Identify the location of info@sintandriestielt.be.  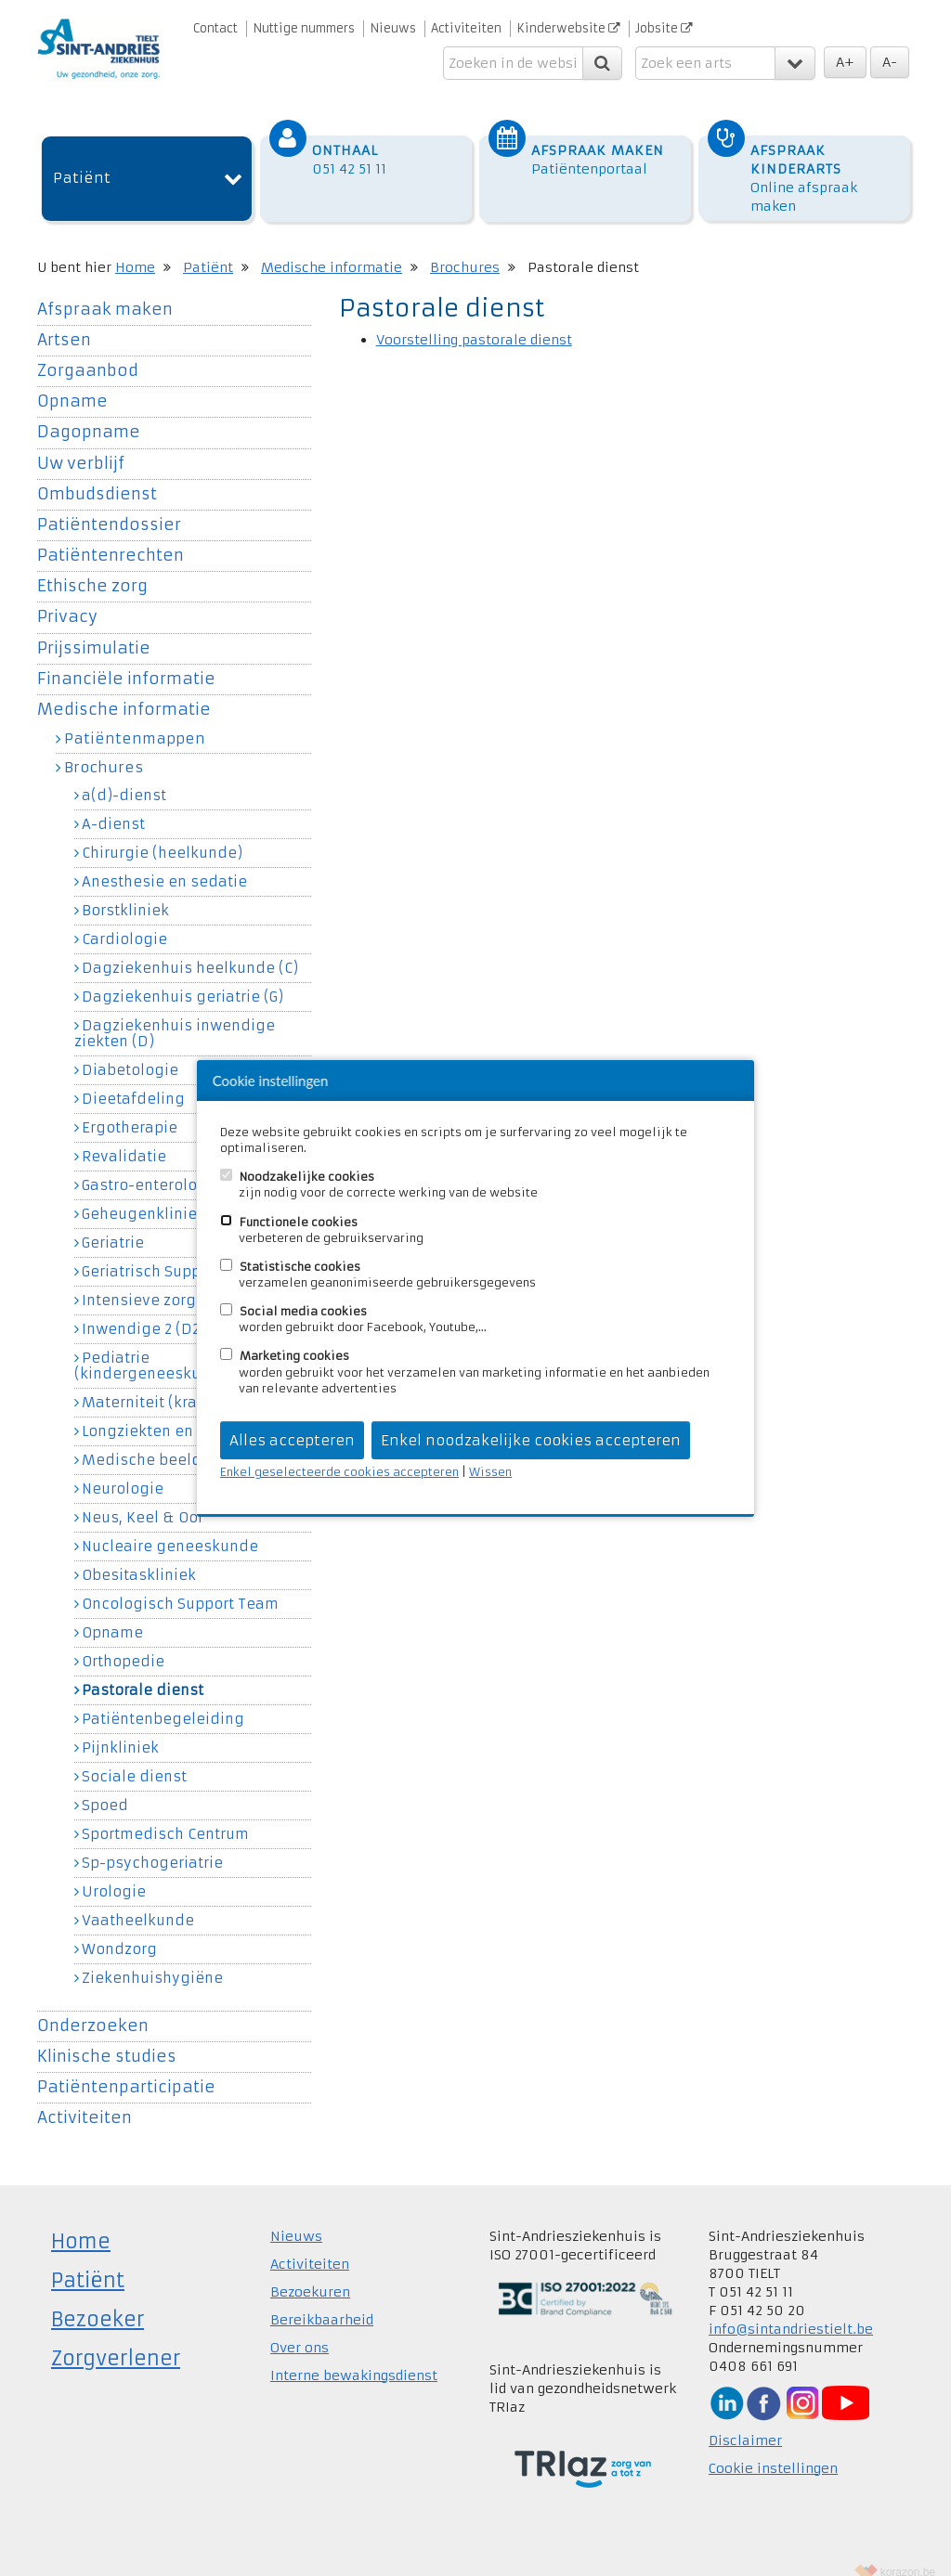
(791, 2310).